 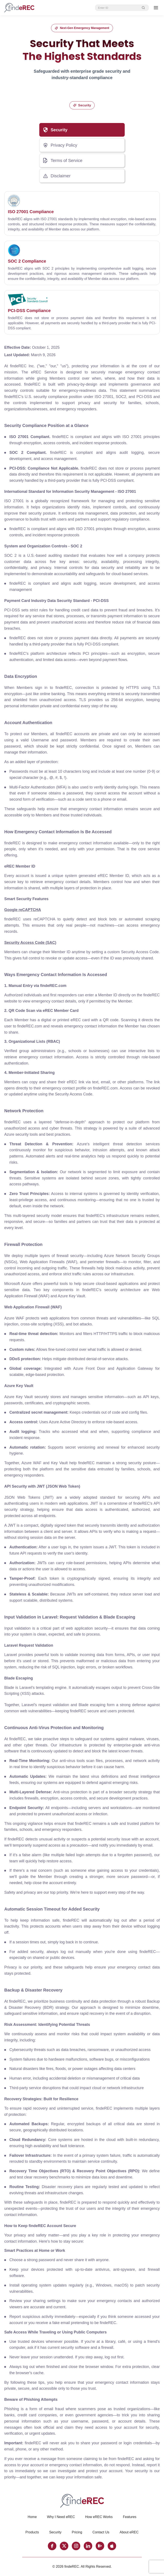 I want to click on Contact Us, so click(x=100, y=2532).